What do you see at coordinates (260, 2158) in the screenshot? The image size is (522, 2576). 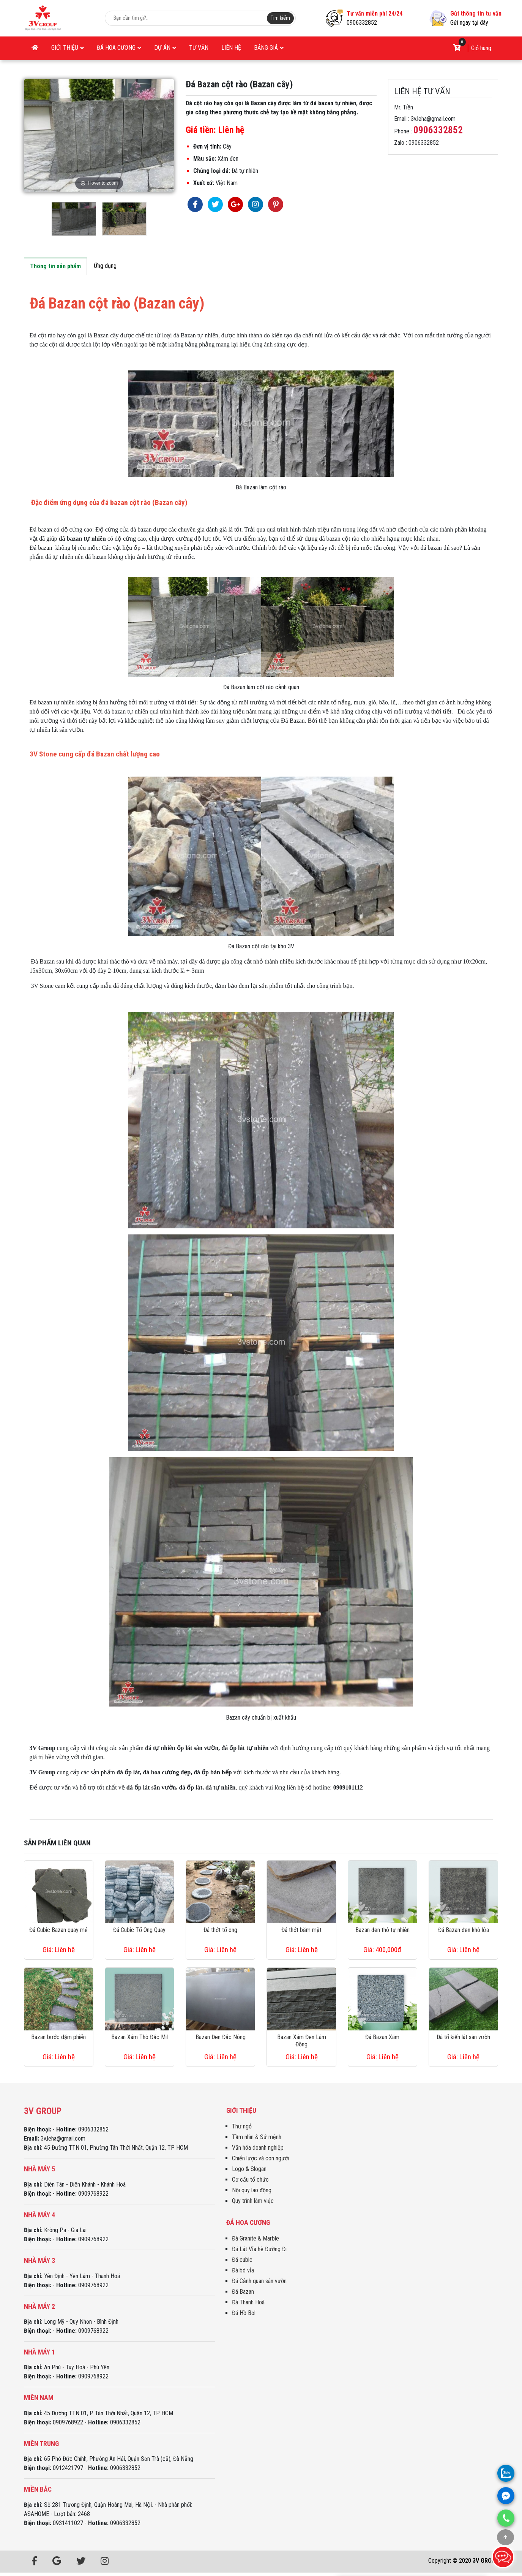 I see `Chiến lược và con người` at bounding box center [260, 2158].